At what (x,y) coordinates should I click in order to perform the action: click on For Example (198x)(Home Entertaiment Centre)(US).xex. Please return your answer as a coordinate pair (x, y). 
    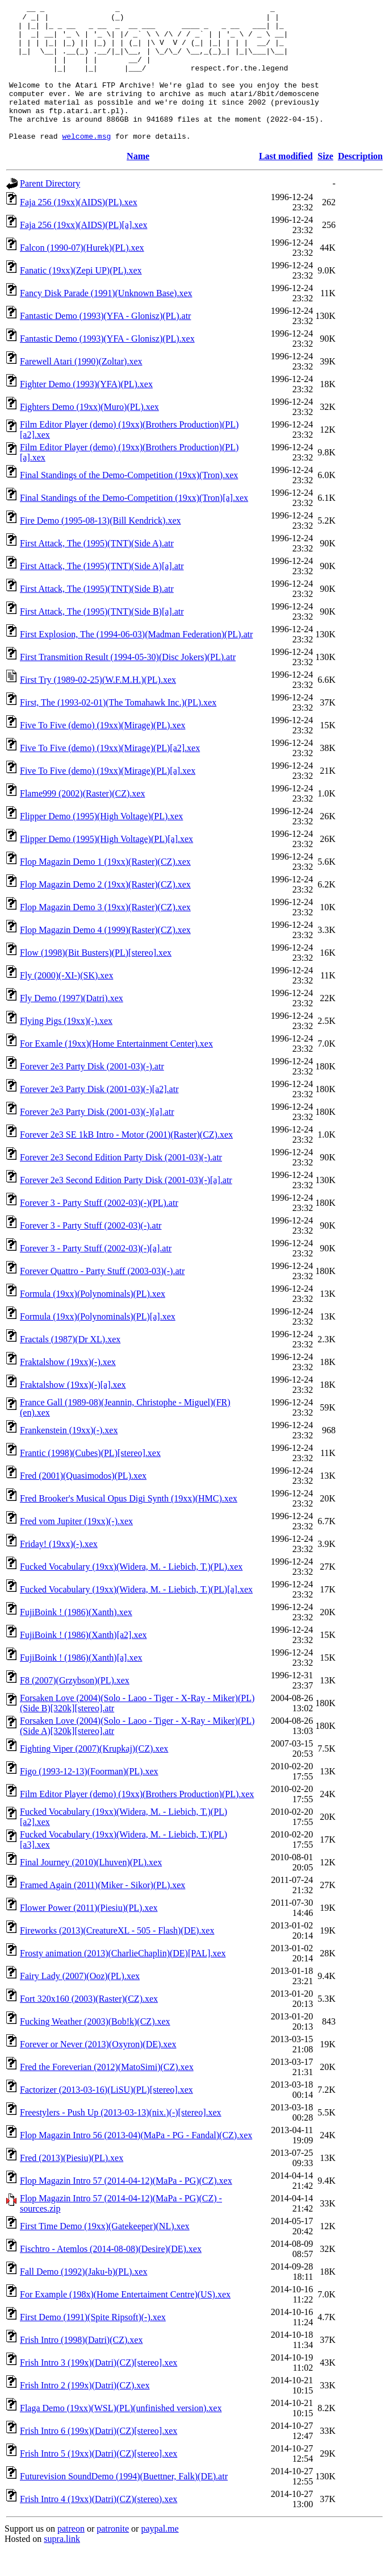
    Looking at the image, I should click on (125, 2321).